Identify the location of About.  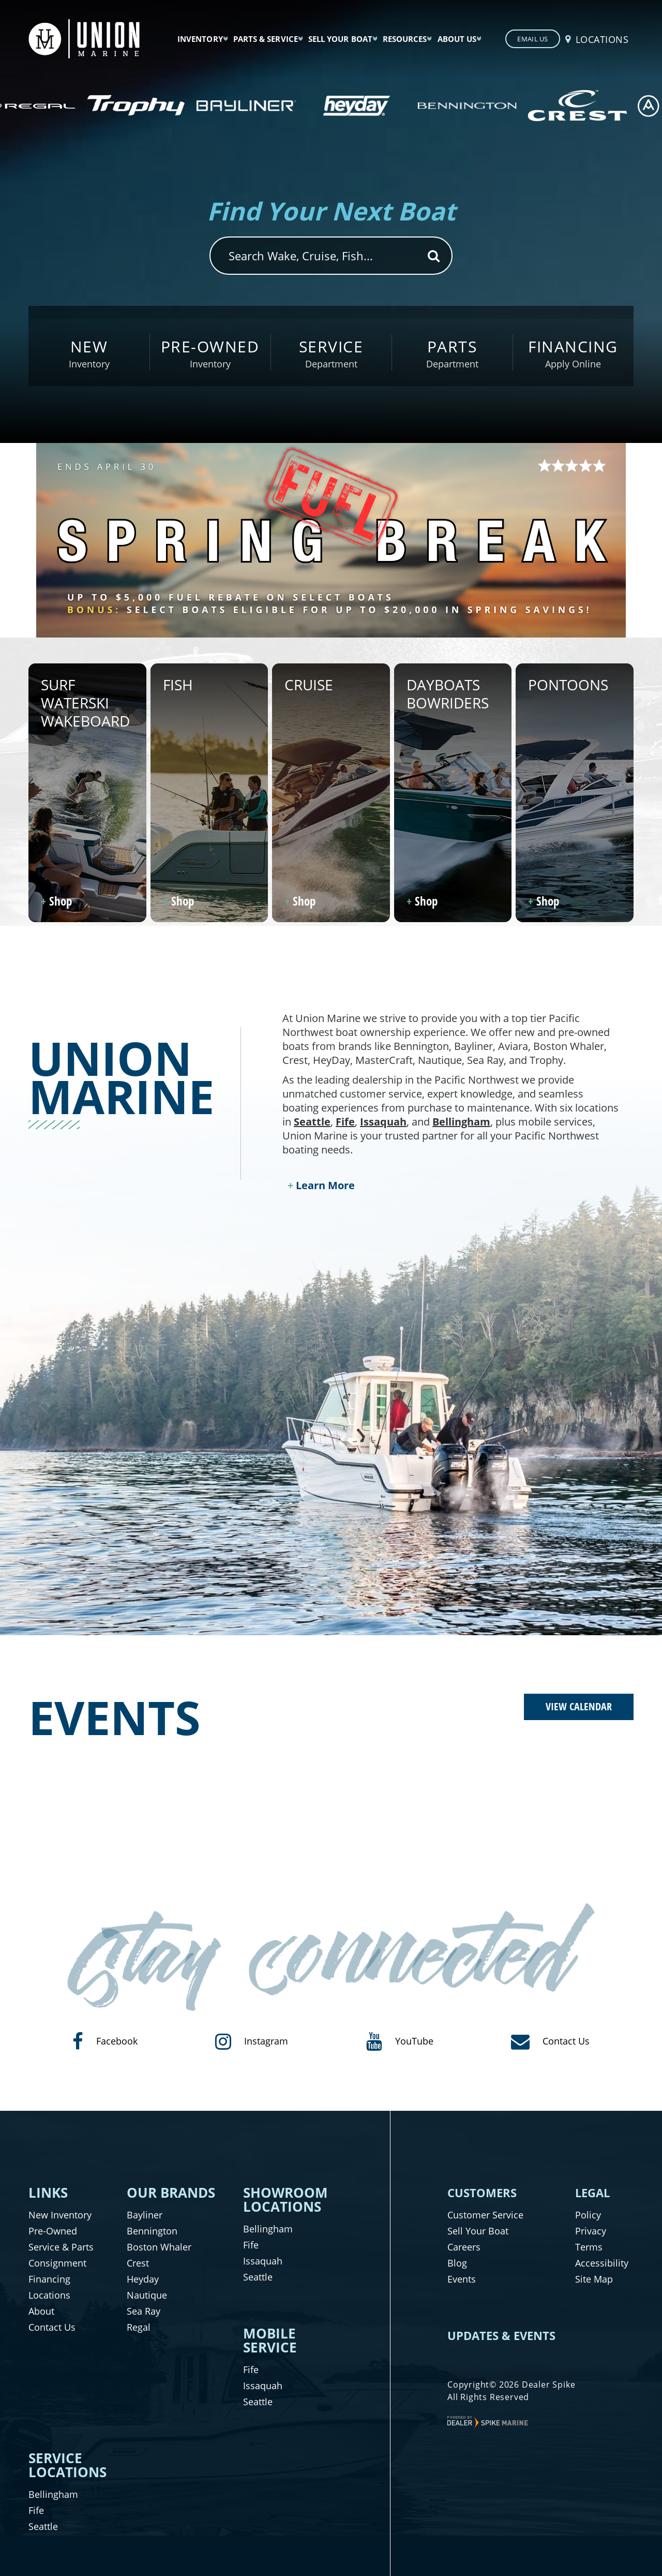
(41, 2311).